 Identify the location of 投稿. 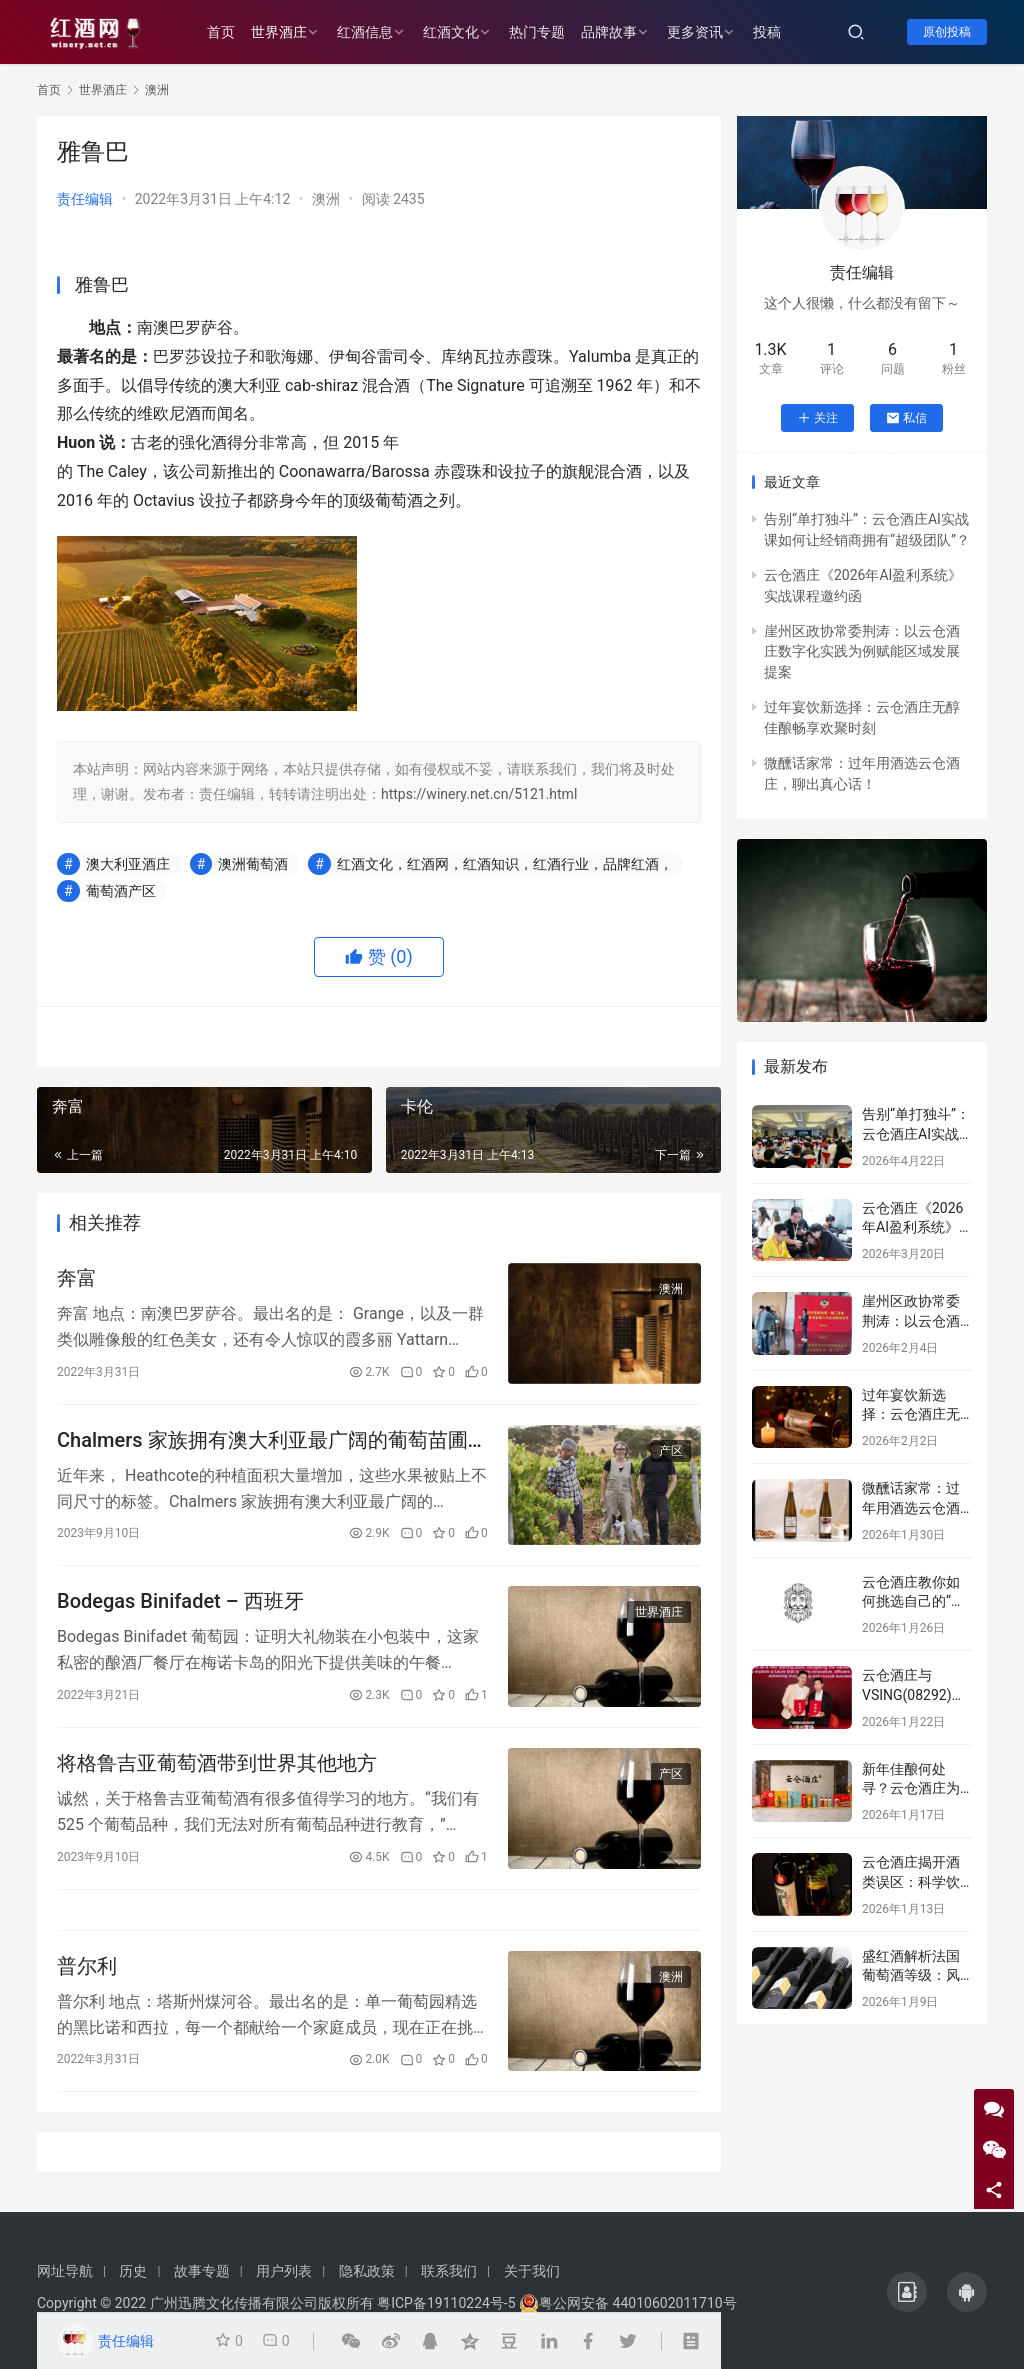
(767, 32).